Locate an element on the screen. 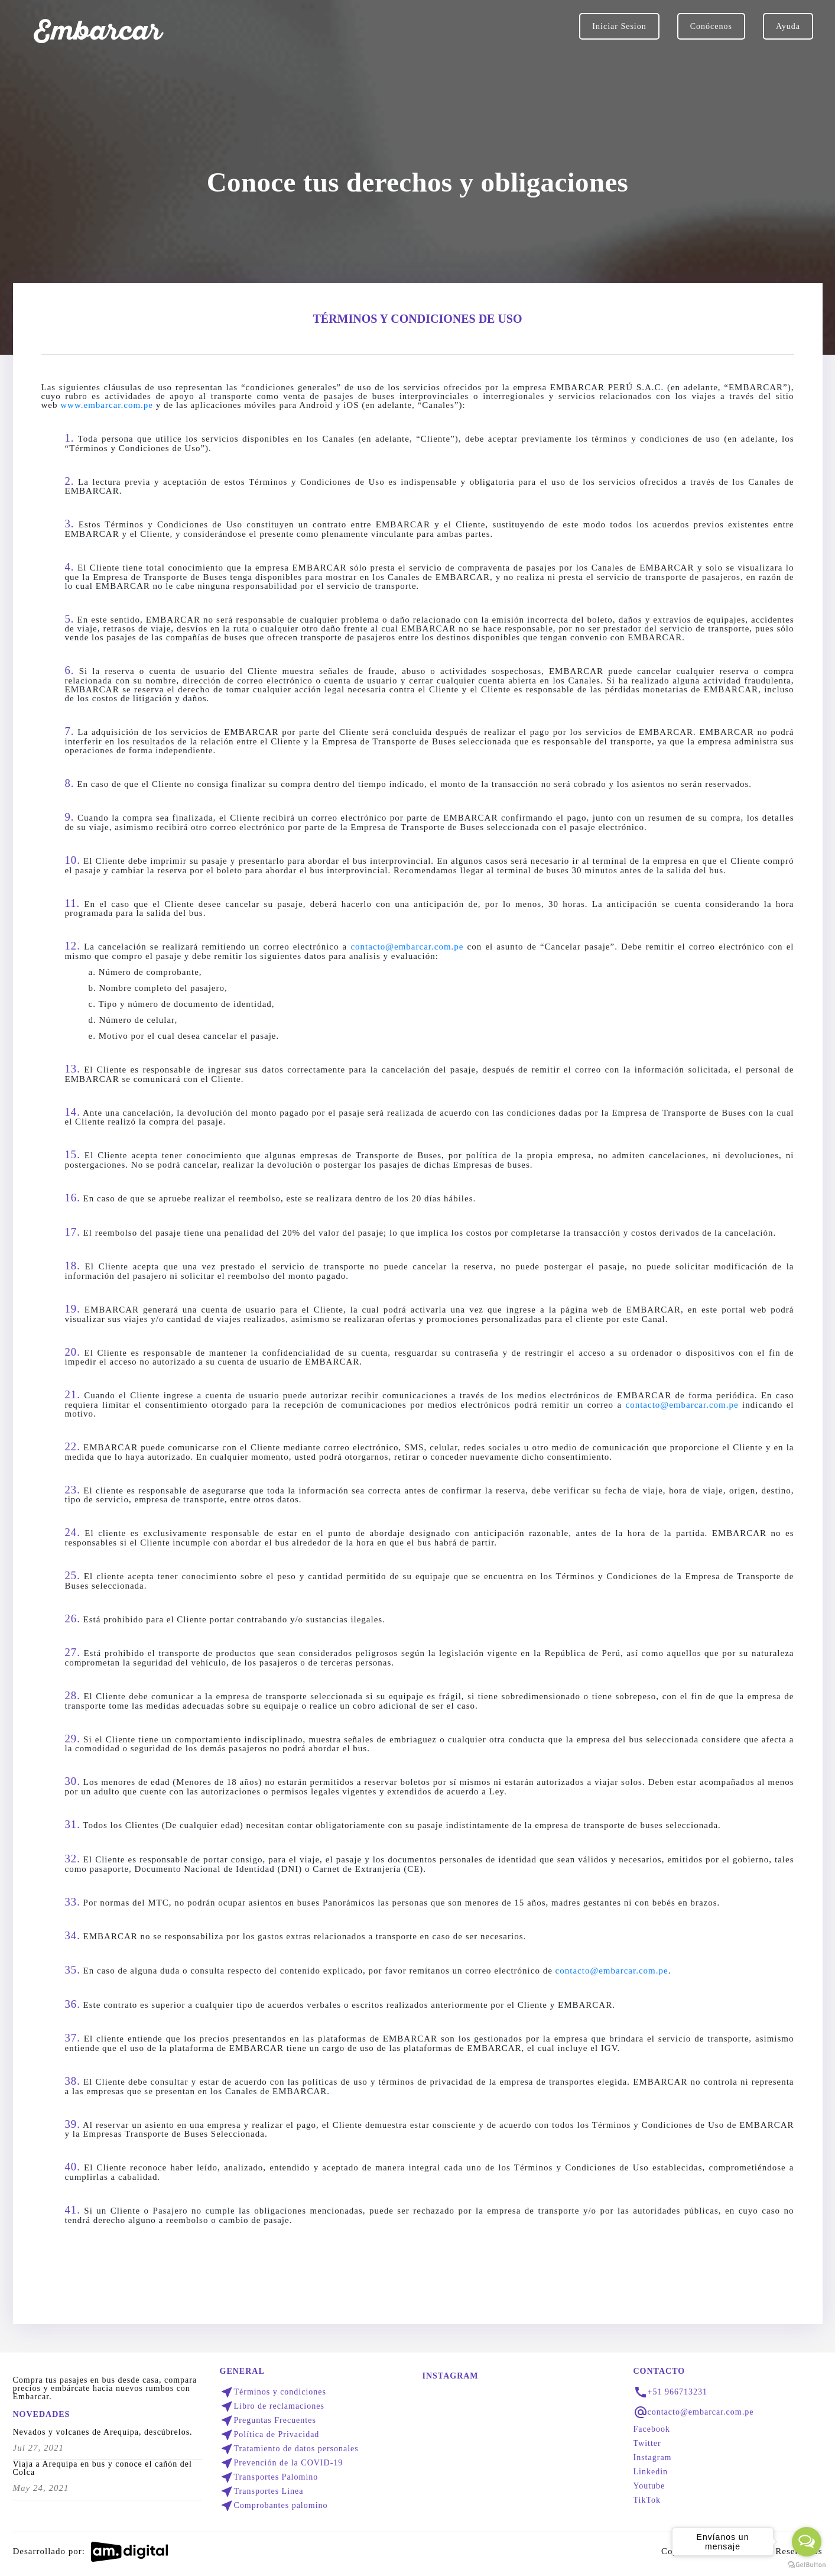 The image size is (835, 2576). Instagram is located at coordinates (652, 2458).